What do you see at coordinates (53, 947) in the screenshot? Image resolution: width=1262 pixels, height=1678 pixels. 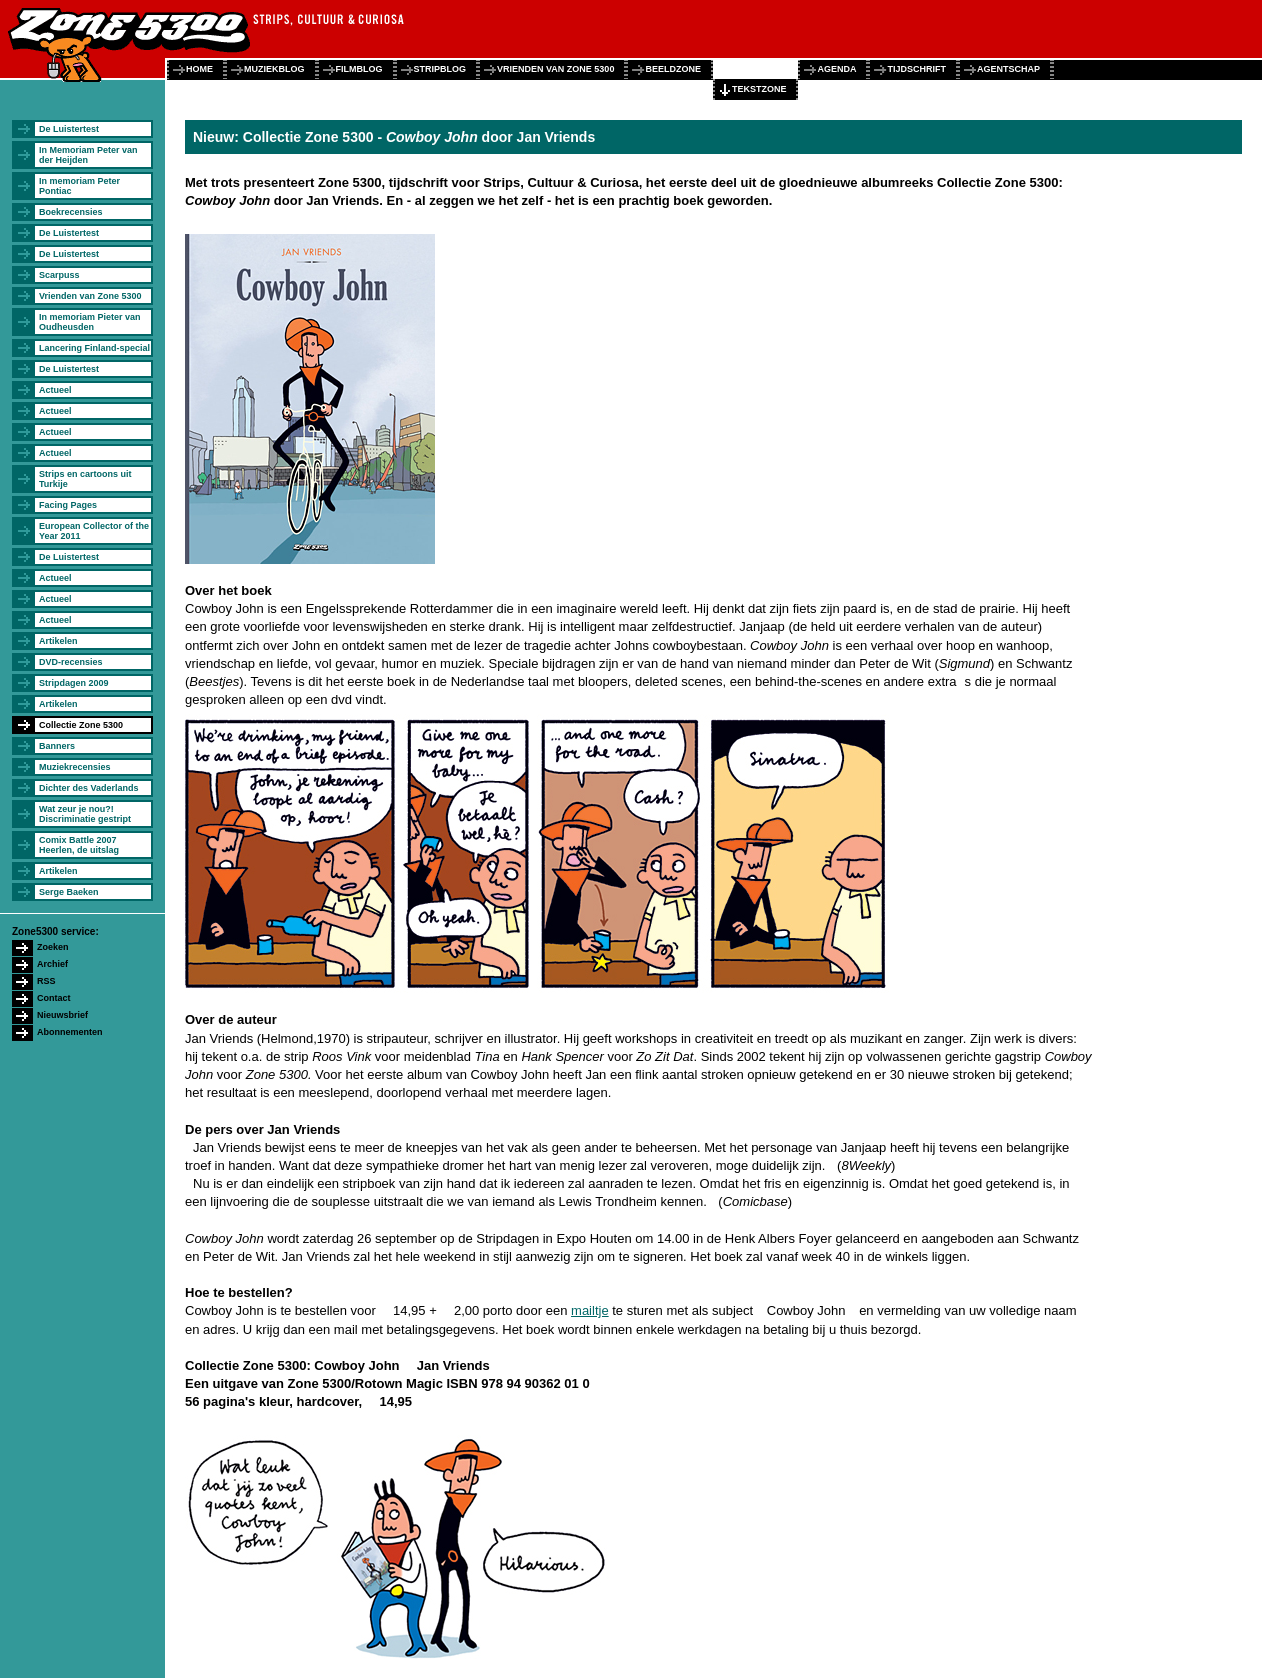 I see `Zoeken` at bounding box center [53, 947].